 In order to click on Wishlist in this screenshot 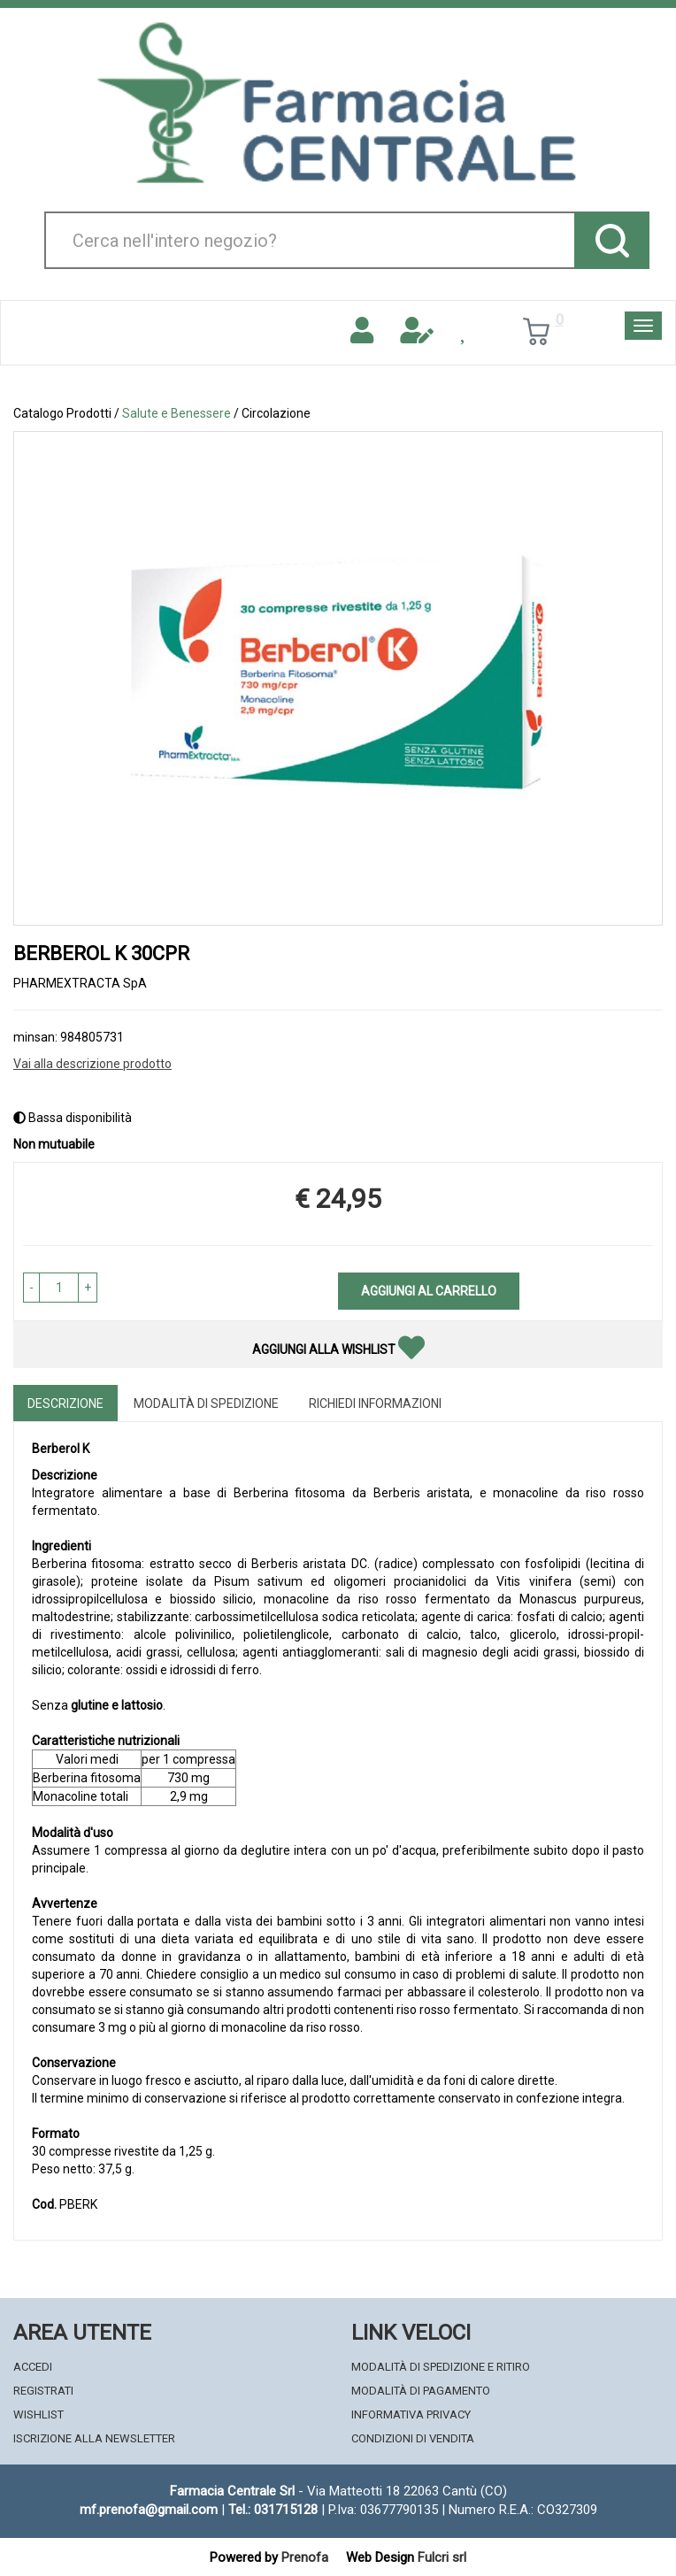, I will do `click(38, 2414)`.